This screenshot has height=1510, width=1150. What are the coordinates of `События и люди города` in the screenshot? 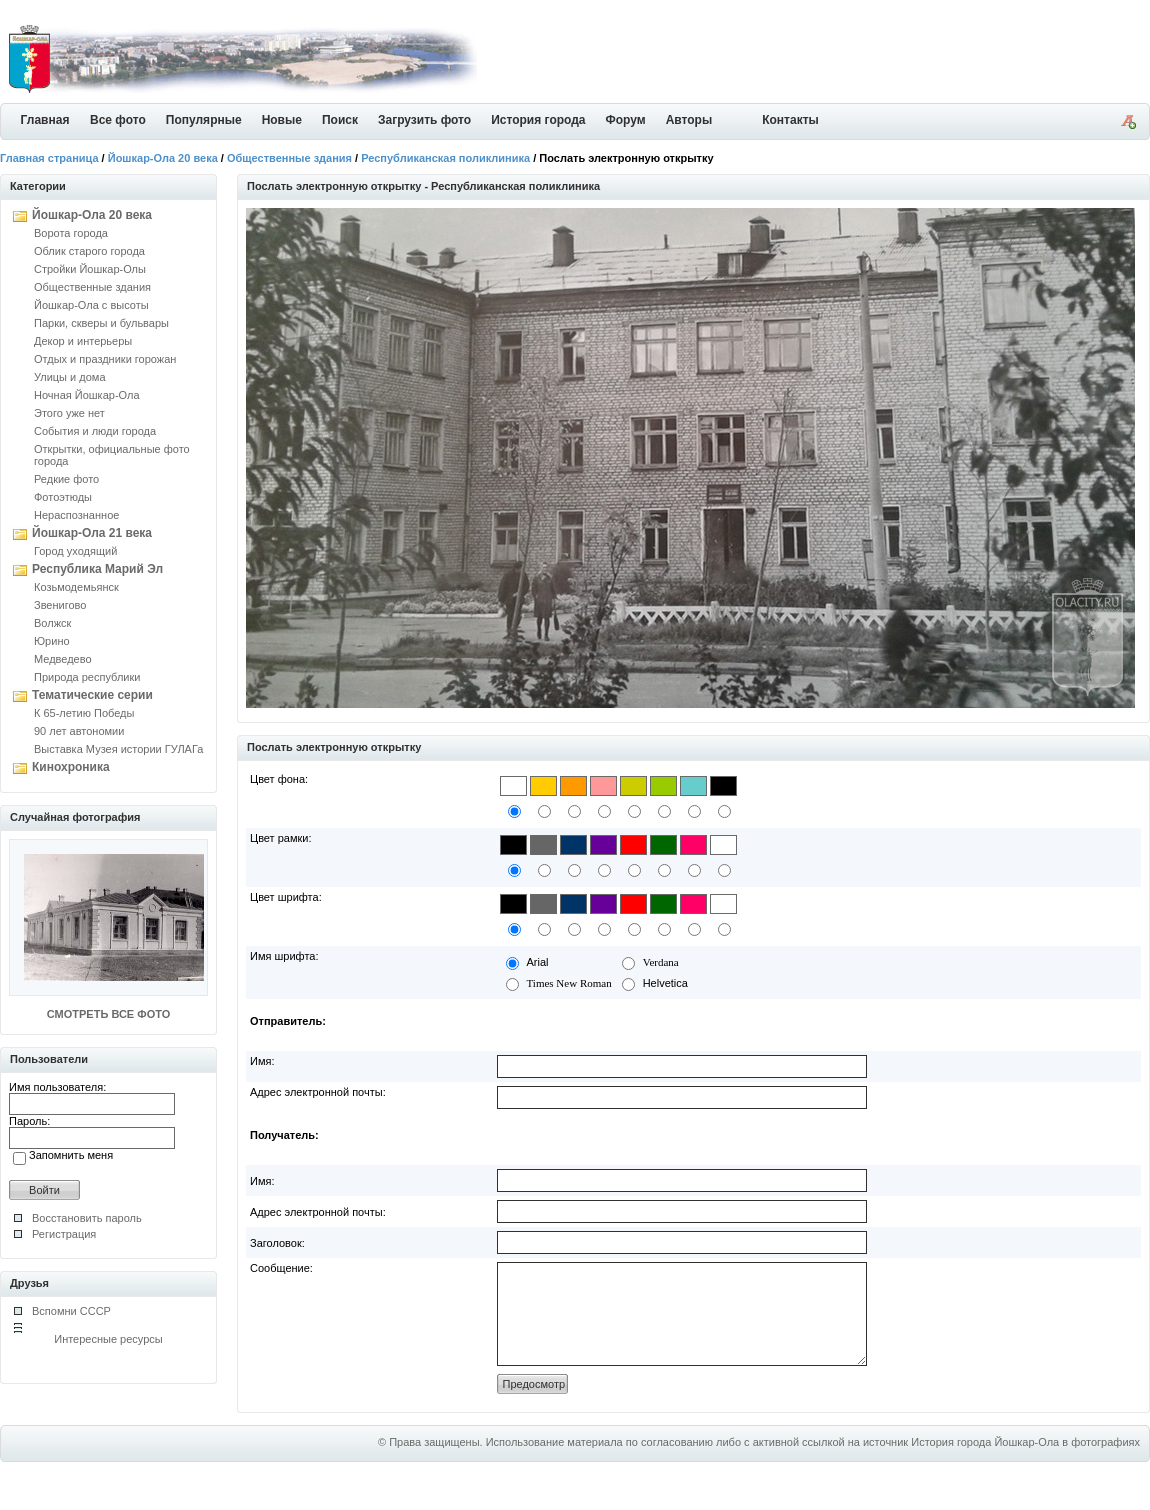 It's located at (95, 431).